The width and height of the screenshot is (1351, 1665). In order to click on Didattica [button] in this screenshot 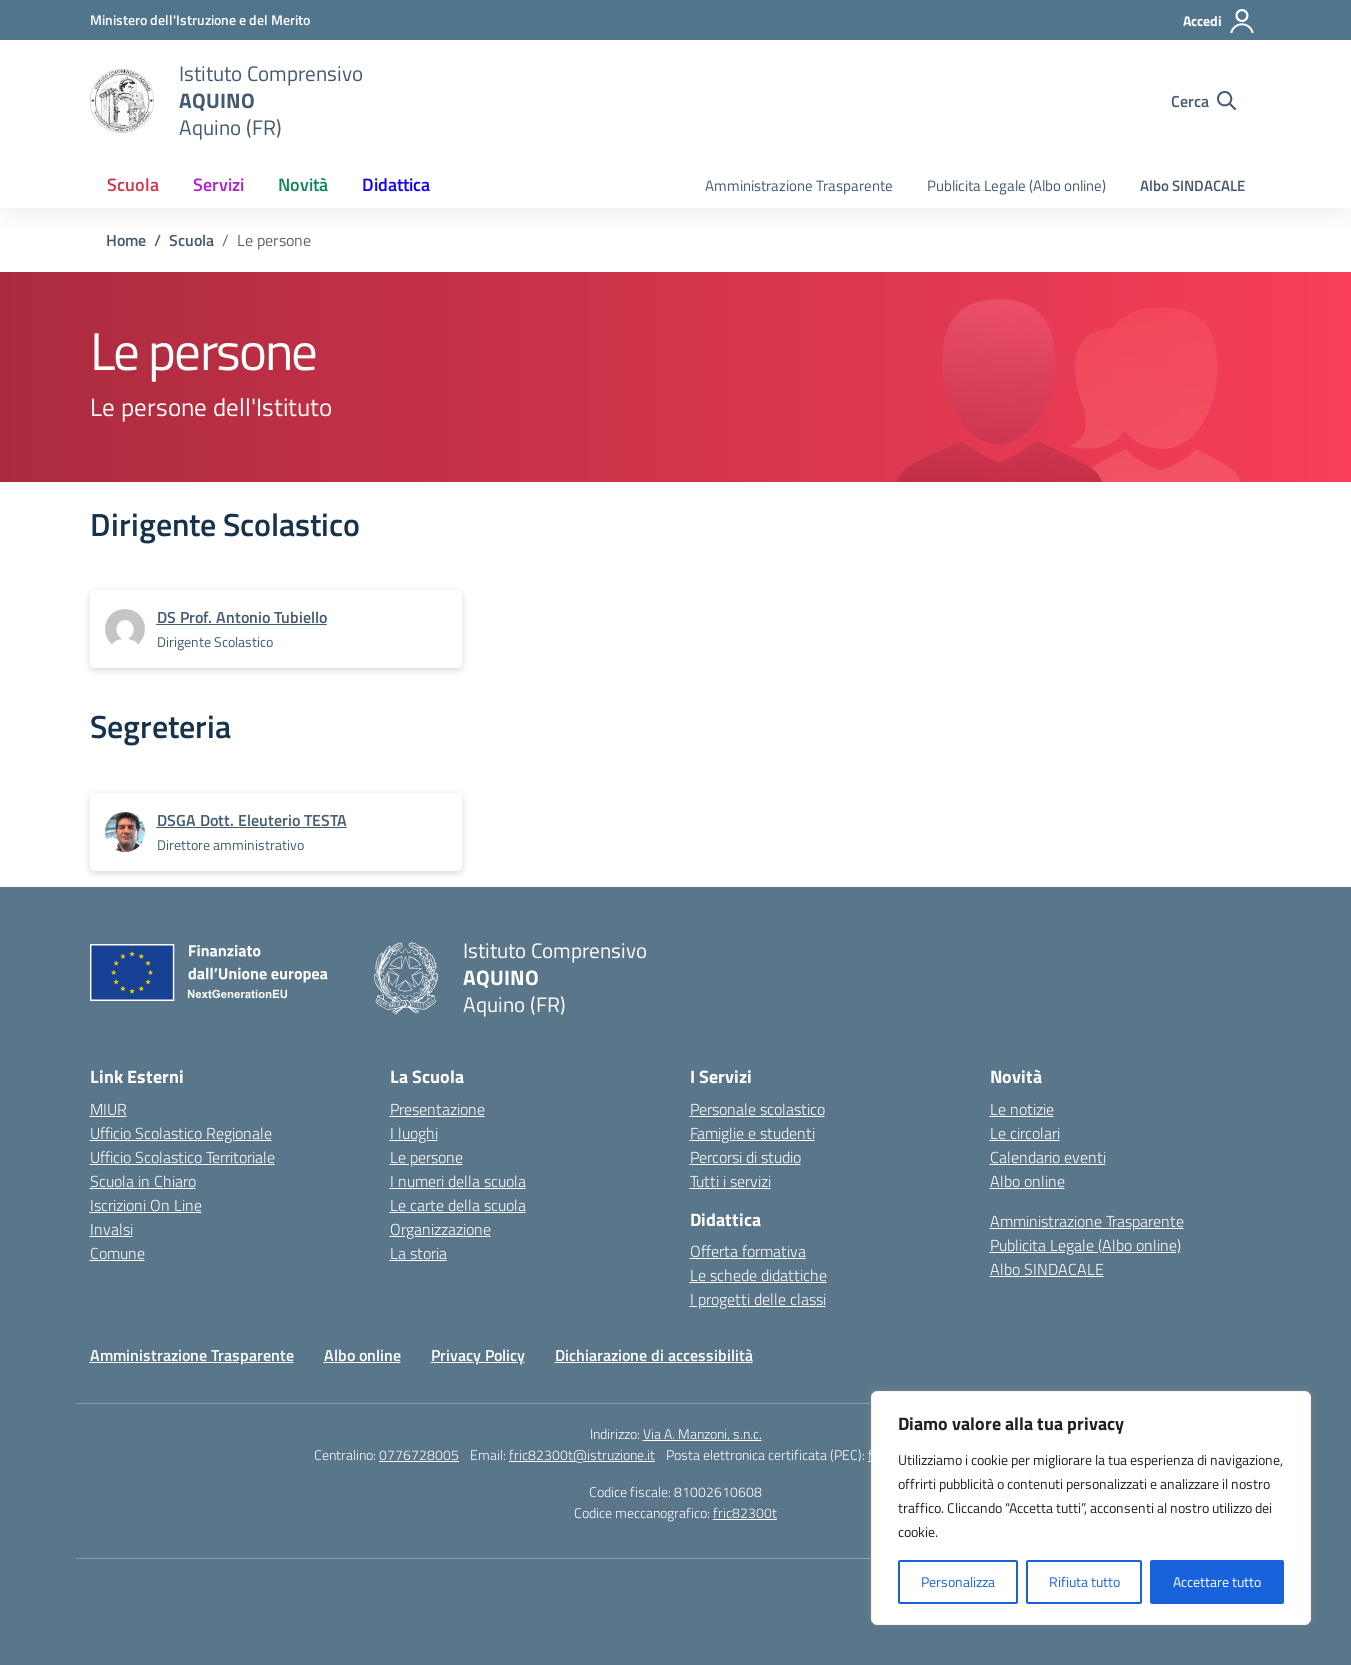, I will do `click(396, 184)`.